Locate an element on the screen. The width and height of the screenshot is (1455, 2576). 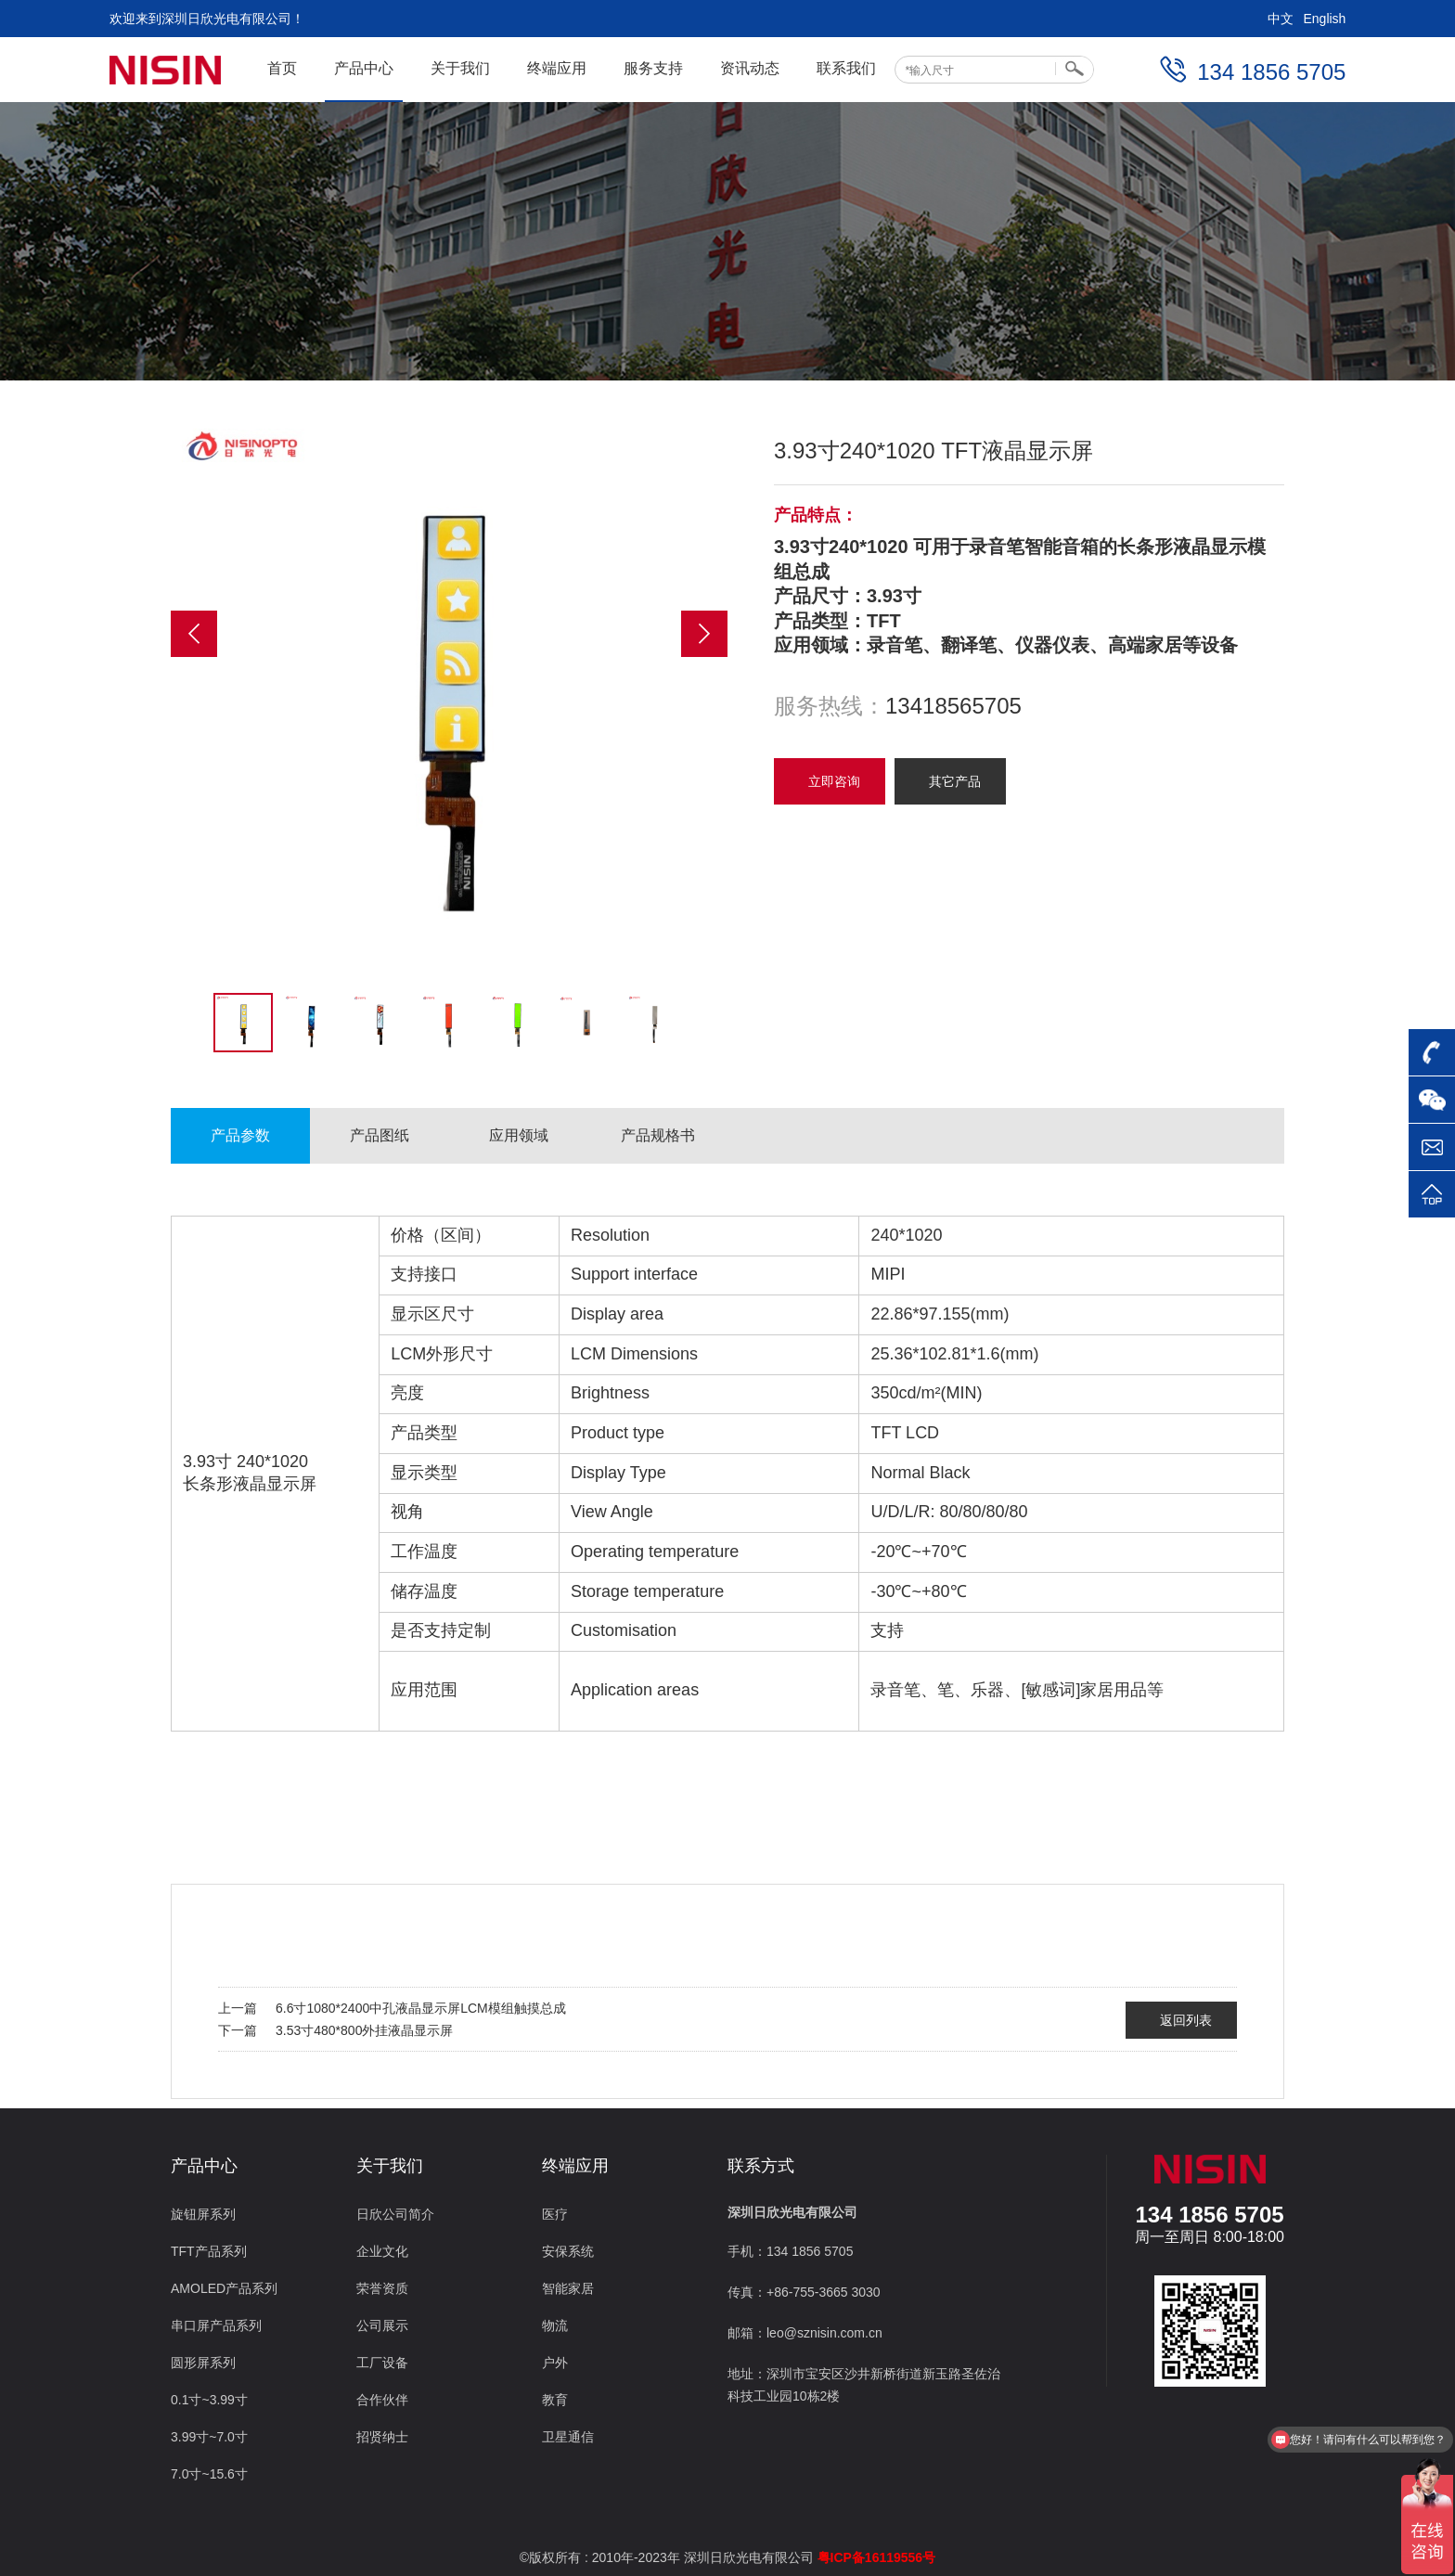
教育 is located at coordinates (555, 2399).